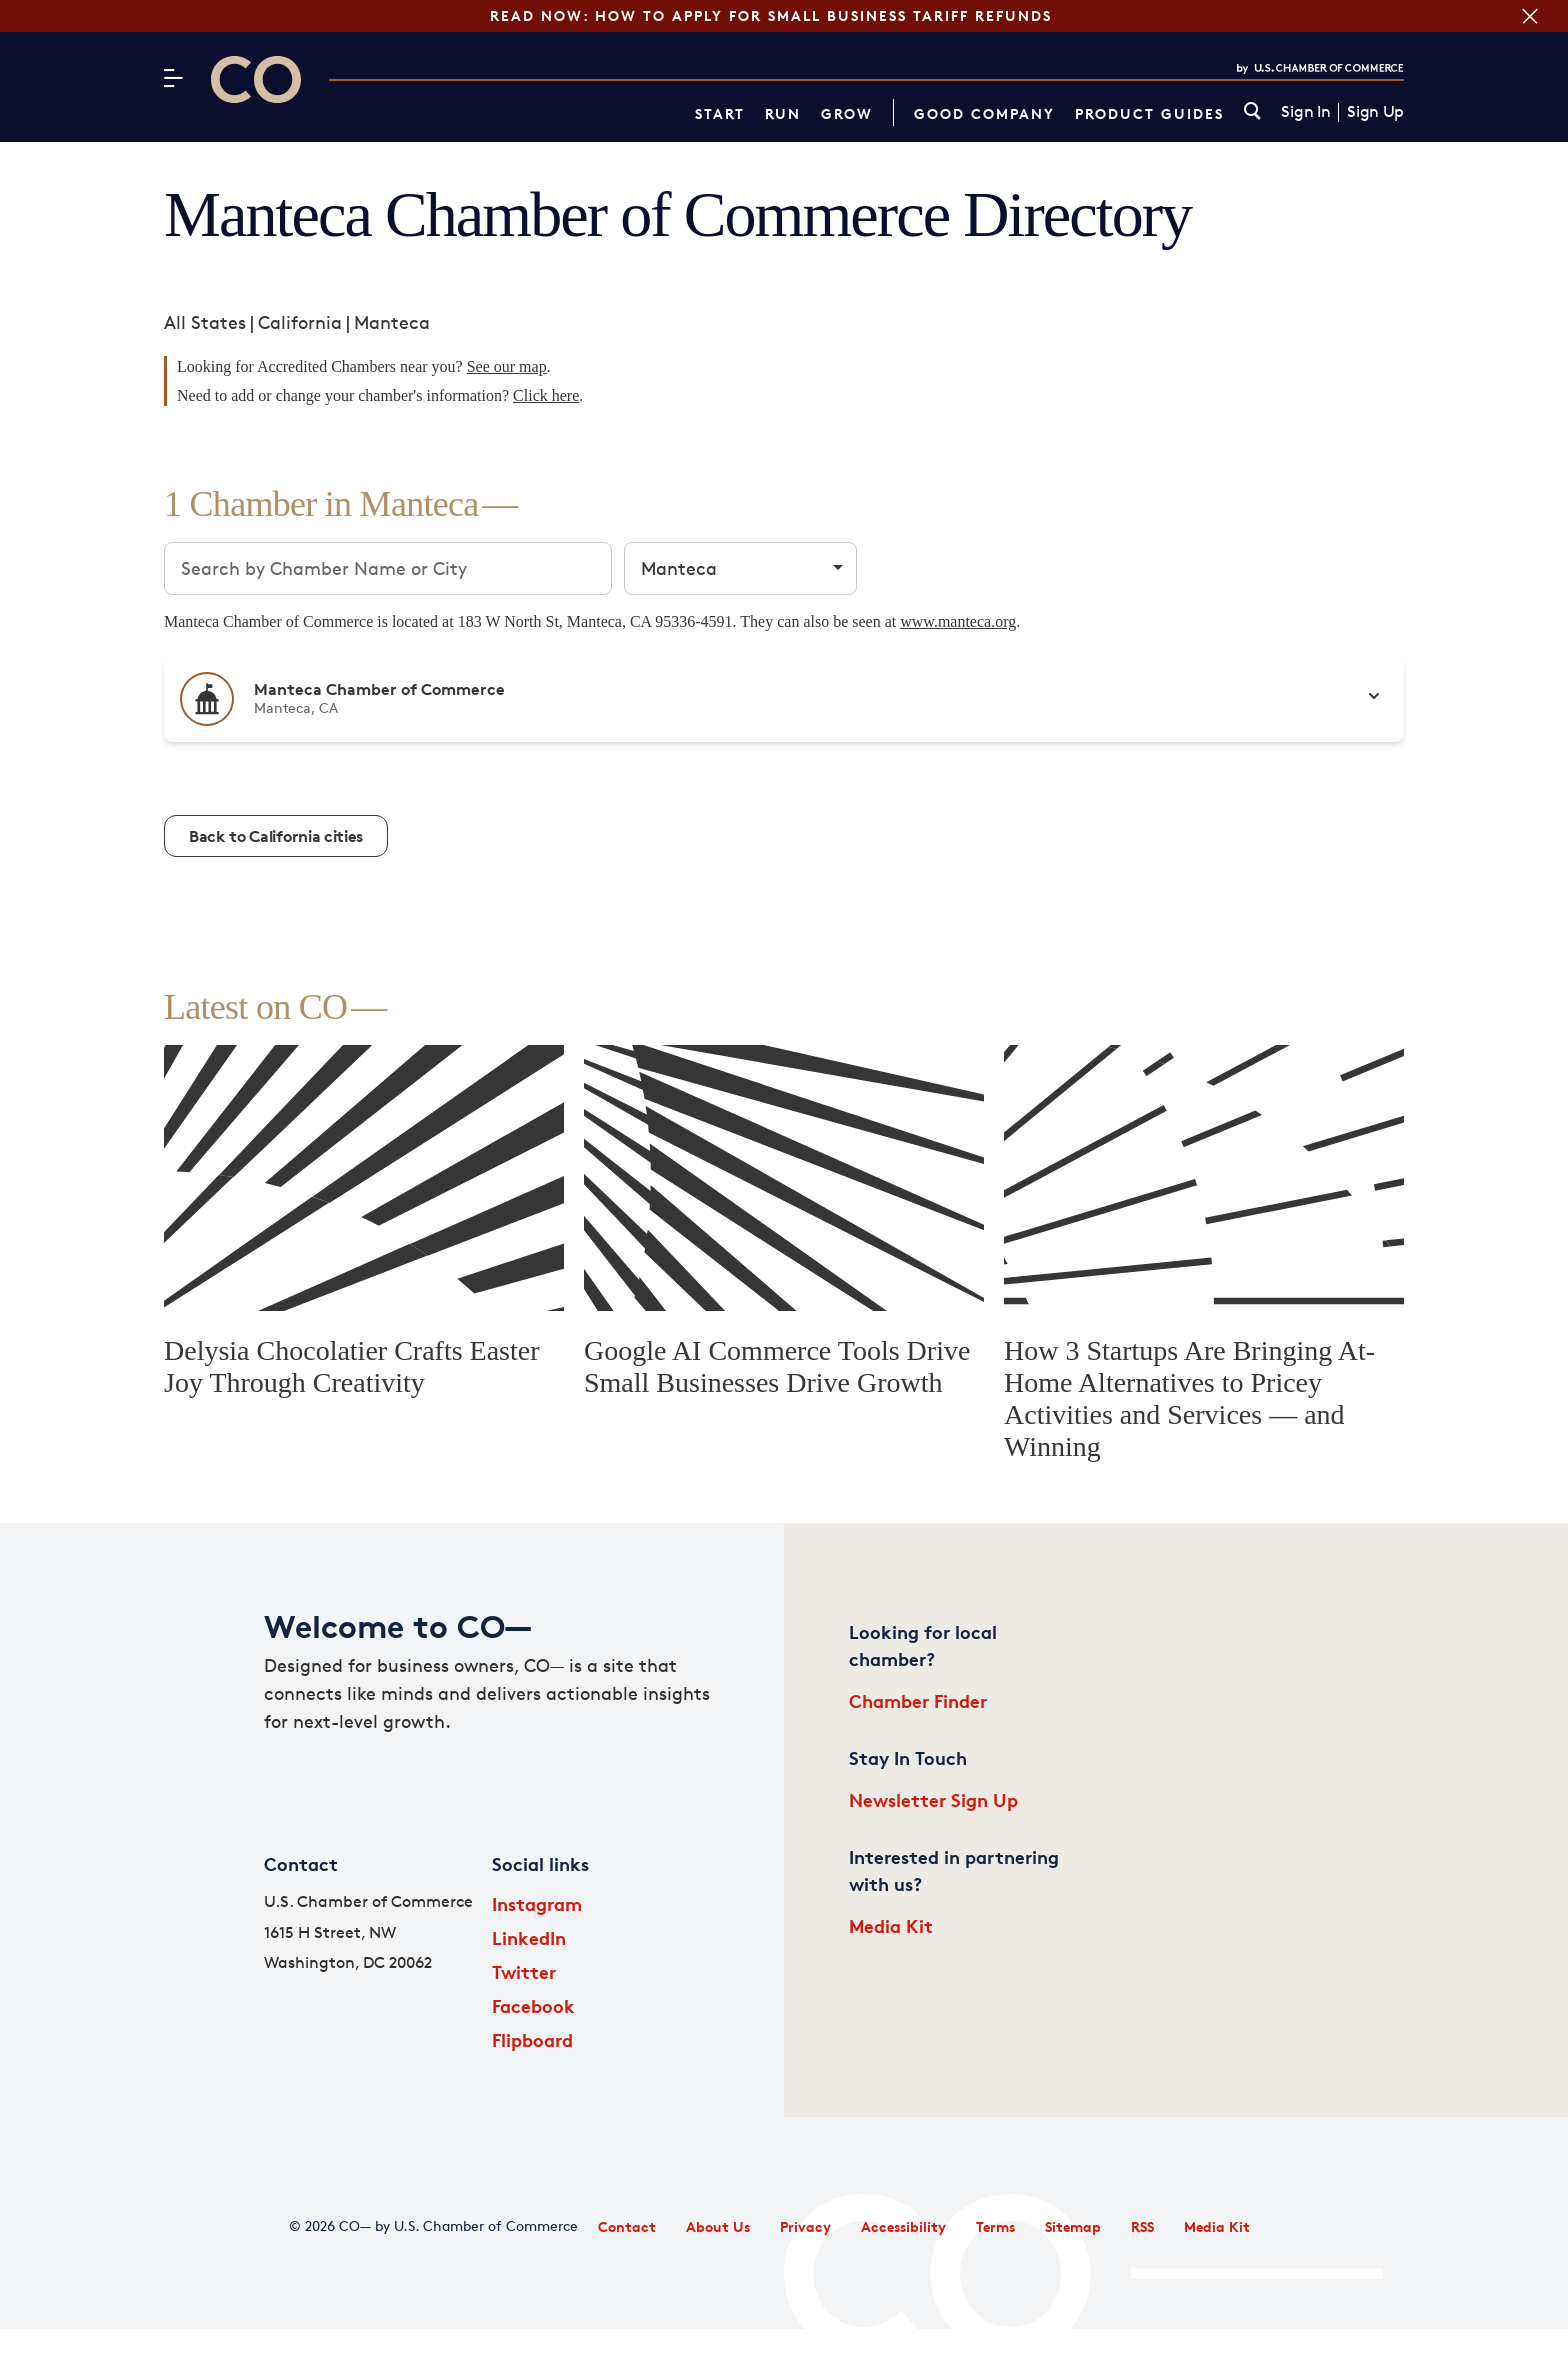 This screenshot has height=2354, width=1568. Describe the element at coordinates (805, 2226) in the screenshot. I see `Privacy` at that location.